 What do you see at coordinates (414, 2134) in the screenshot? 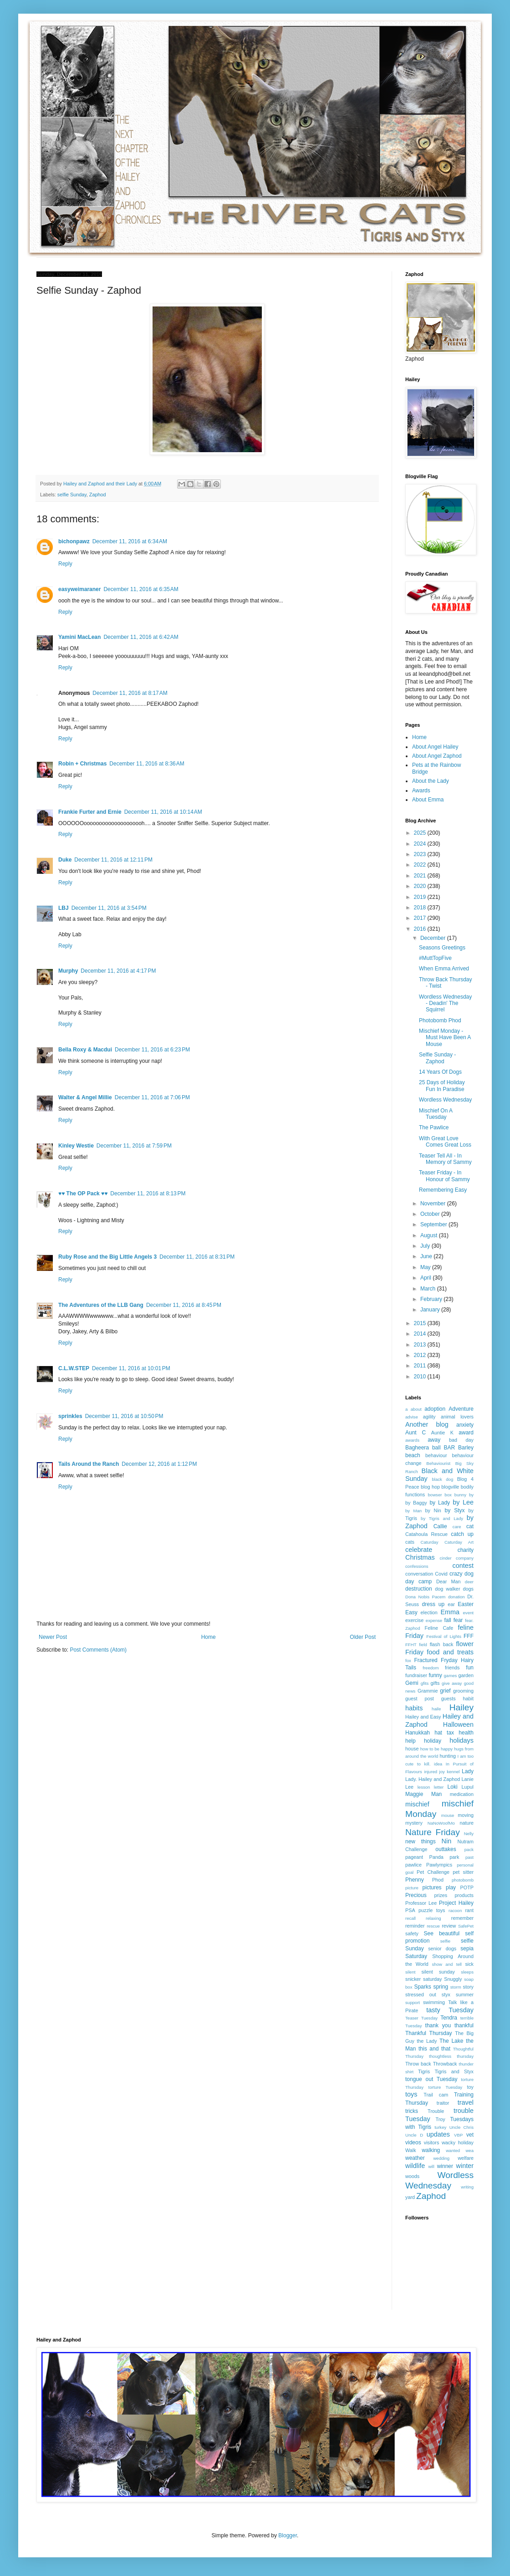
I see `Uncle D` at bounding box center [414, 2134].